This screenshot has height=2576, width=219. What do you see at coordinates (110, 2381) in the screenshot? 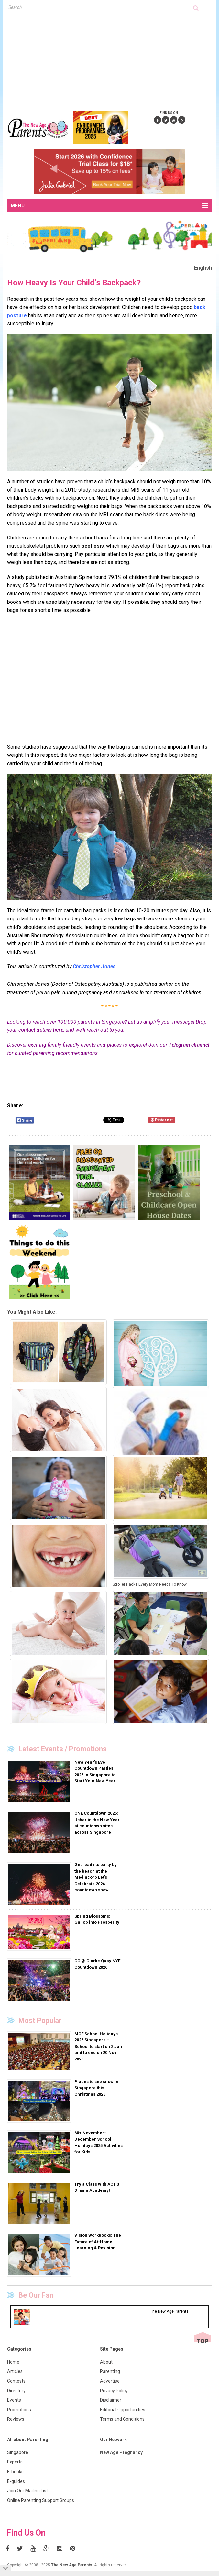
I see `Advertise` at bounding box center [110, 2381].